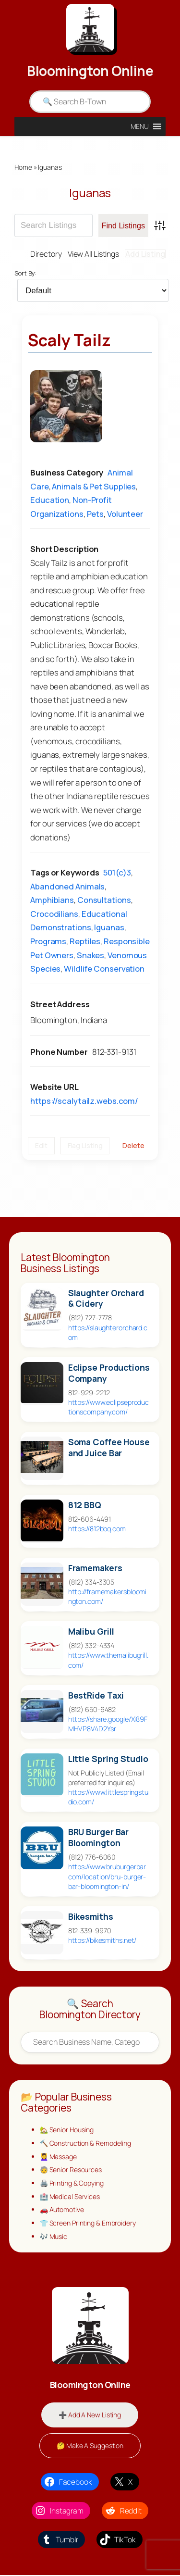 The image size is (180, 2576). Describe the element at coordinates (90, 71) in the screenshot. I see `Bloomington Online` at that location.